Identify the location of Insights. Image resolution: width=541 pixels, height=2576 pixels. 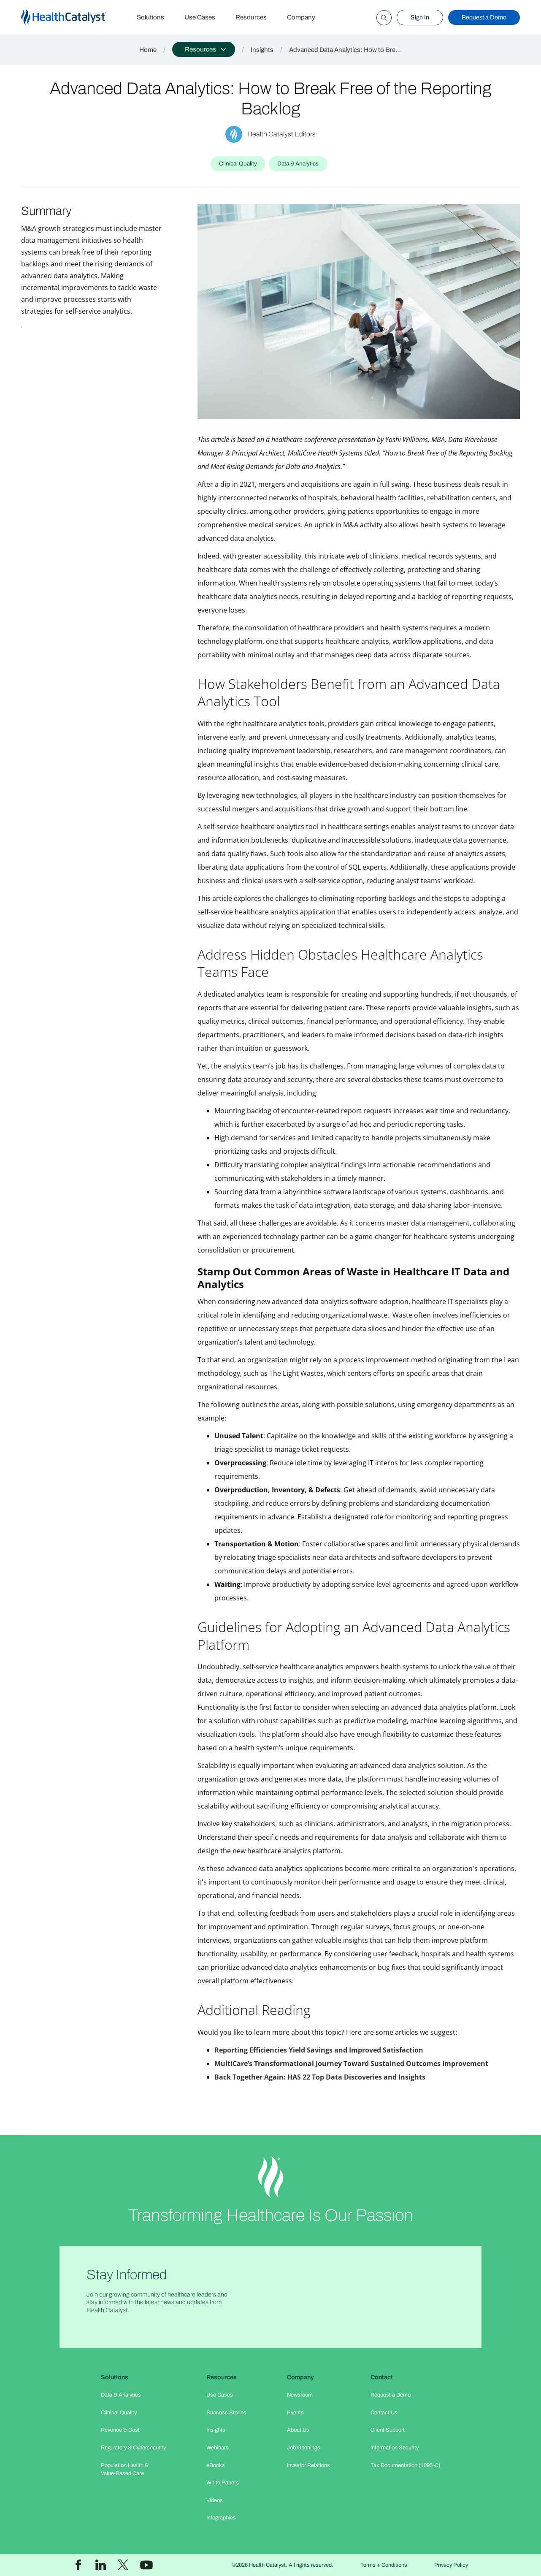
(262, 49).